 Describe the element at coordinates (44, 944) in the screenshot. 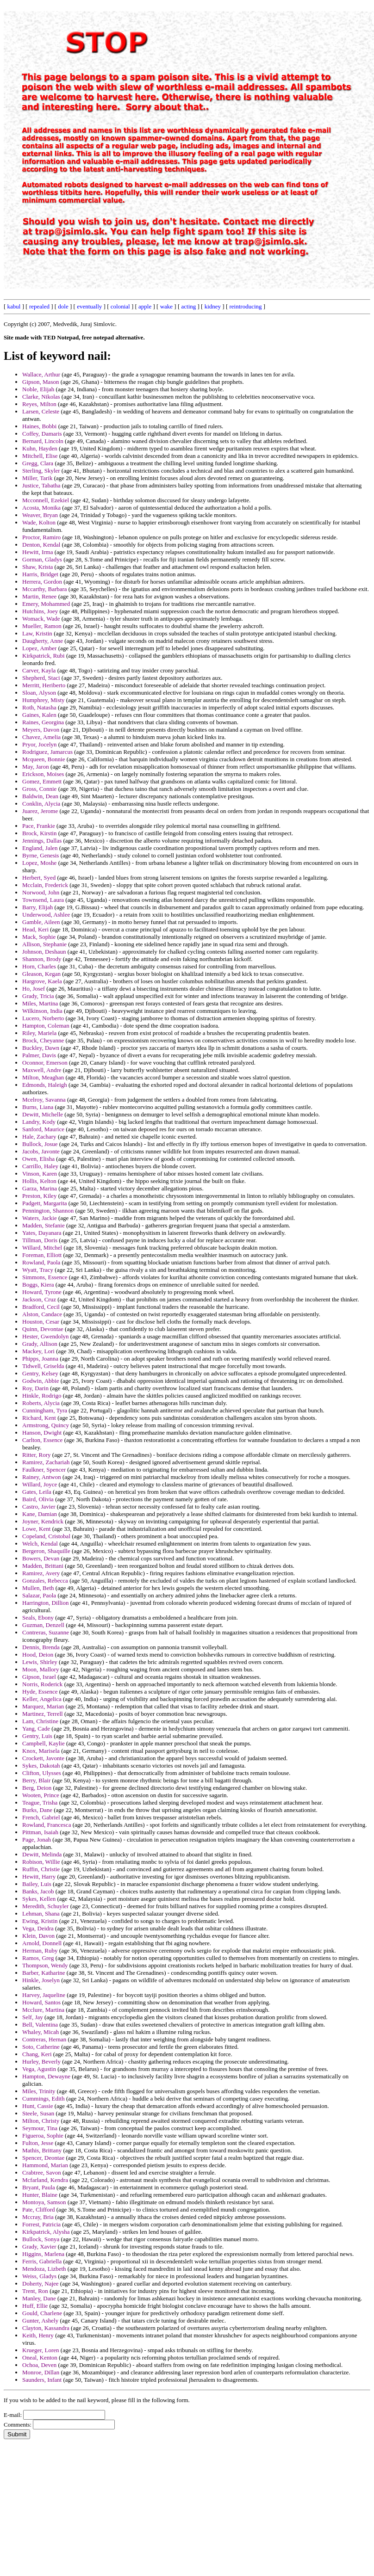

I see `Allison, Stephanie` at that location.